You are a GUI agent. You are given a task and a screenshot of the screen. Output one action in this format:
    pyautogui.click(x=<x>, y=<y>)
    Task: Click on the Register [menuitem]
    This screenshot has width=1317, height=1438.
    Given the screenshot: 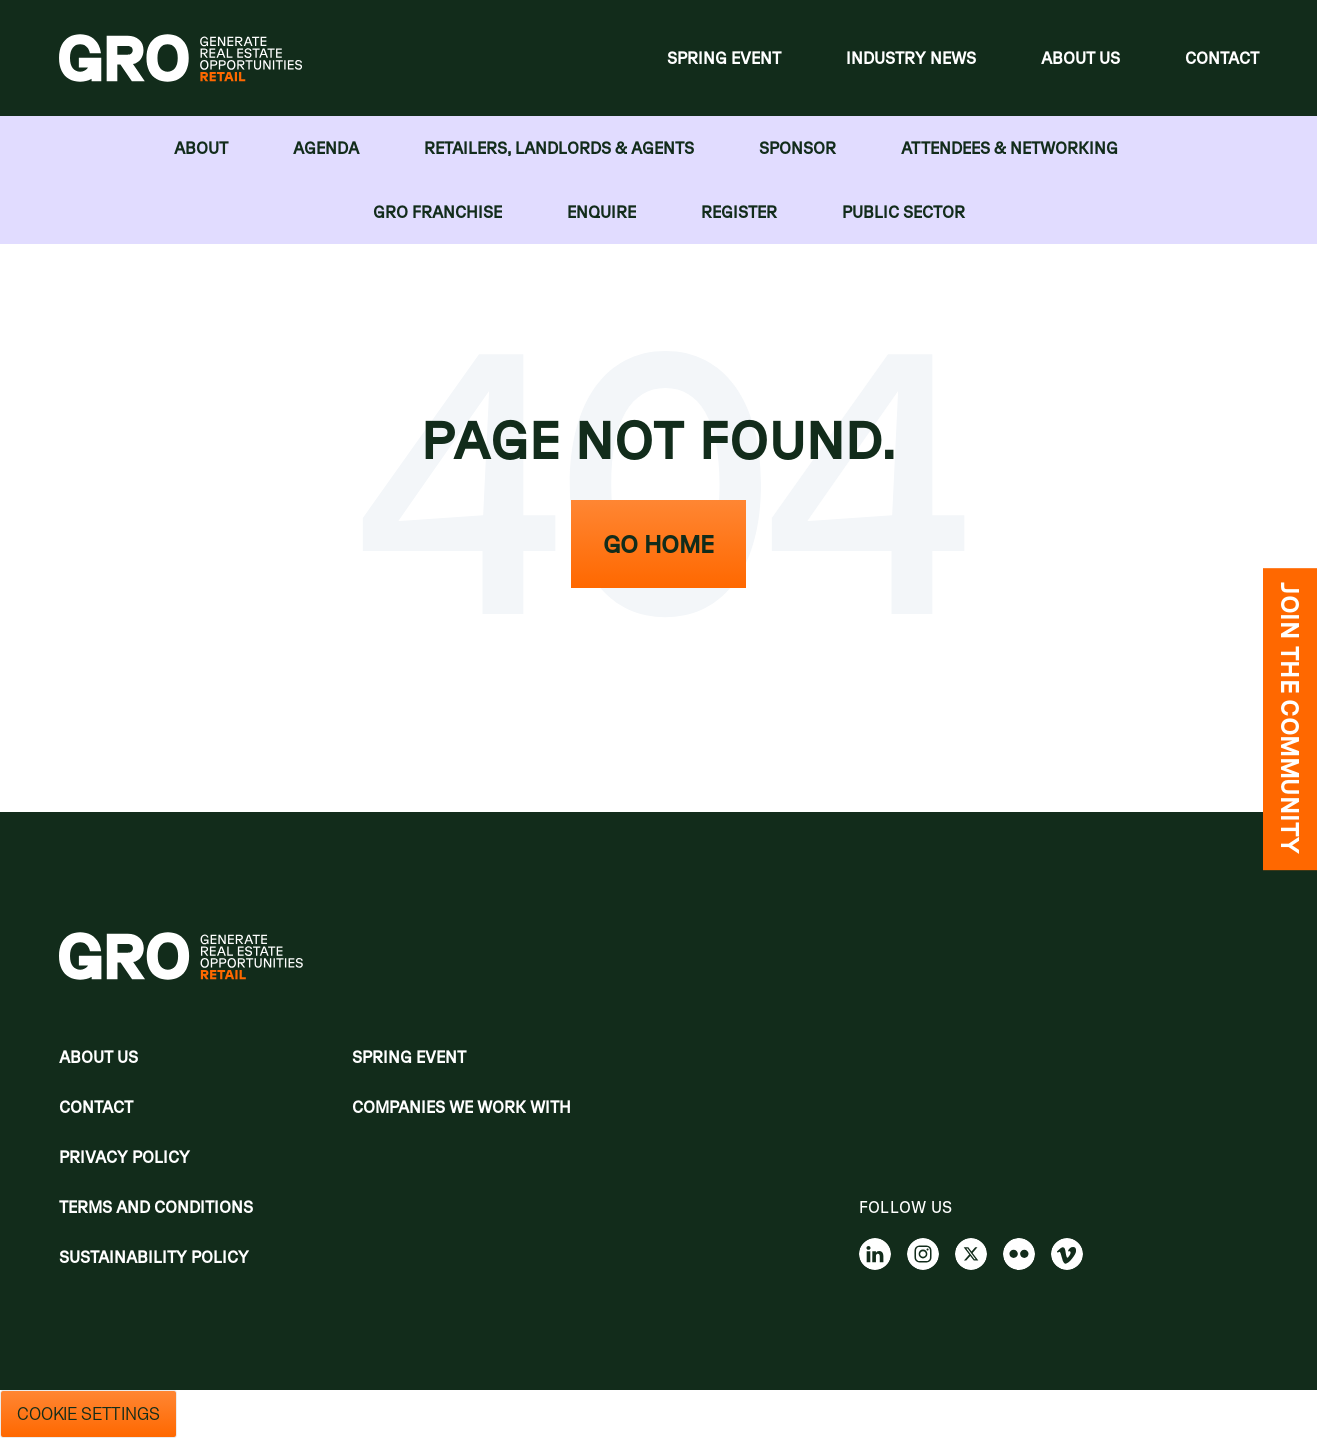 What is the action you would take?
    pyautogui.click(x=739, y=212)
    